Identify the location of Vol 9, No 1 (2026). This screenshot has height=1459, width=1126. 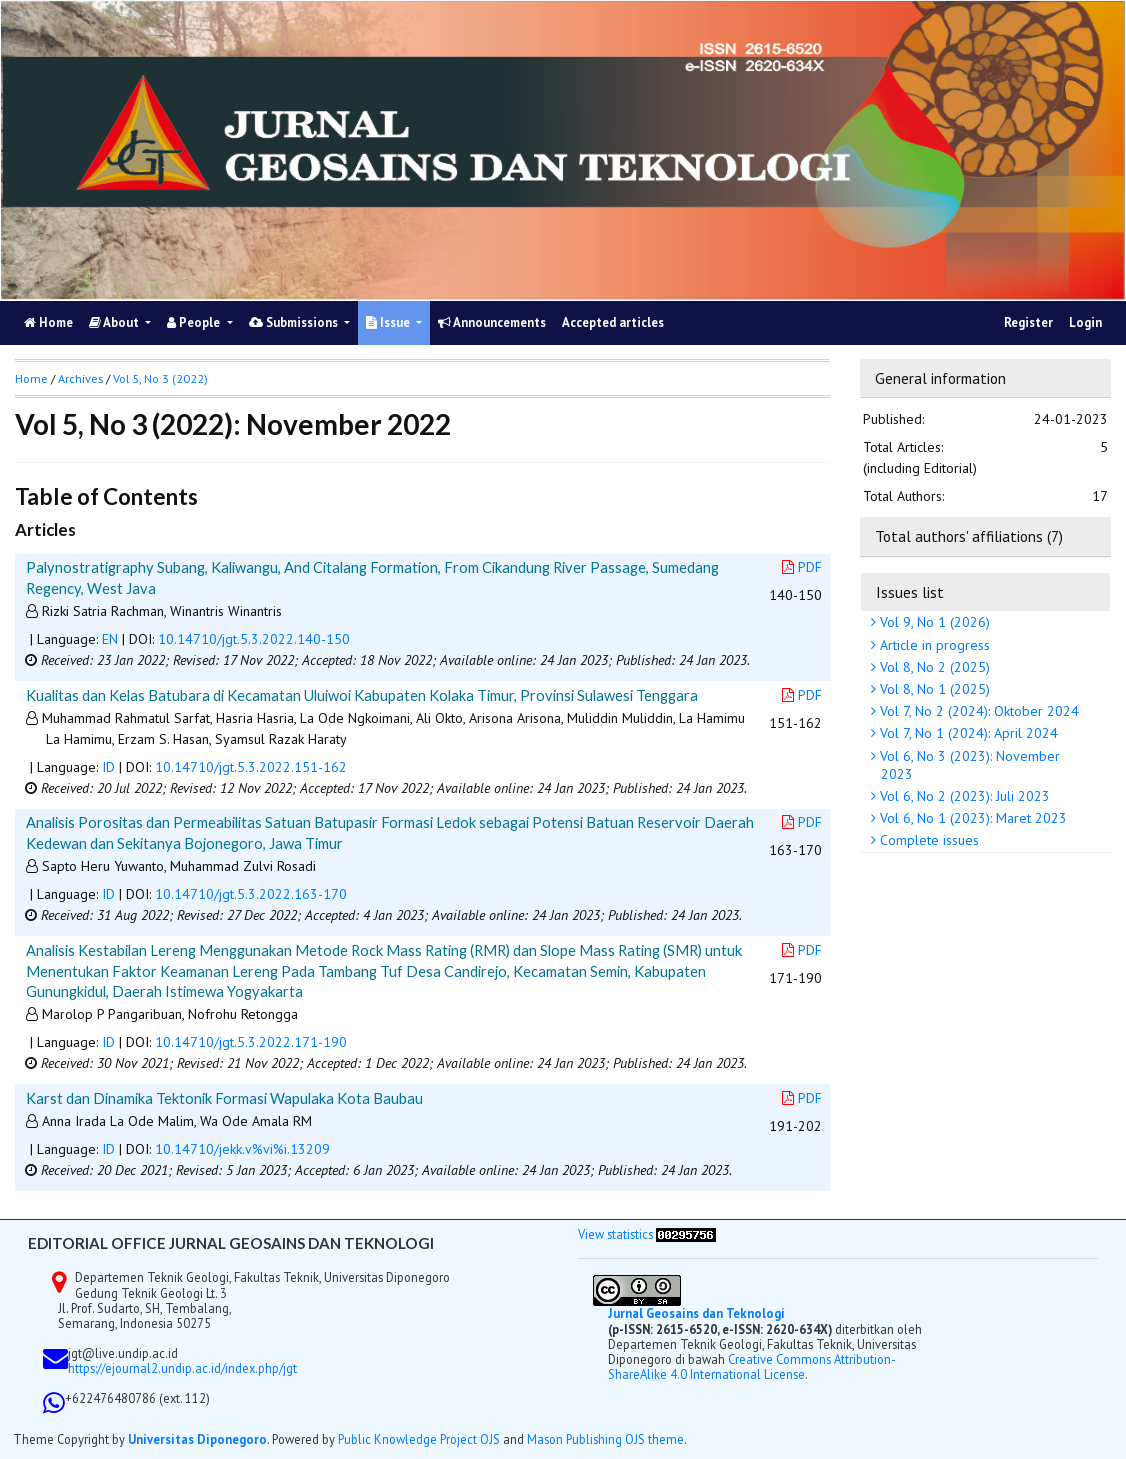
(933, 622).